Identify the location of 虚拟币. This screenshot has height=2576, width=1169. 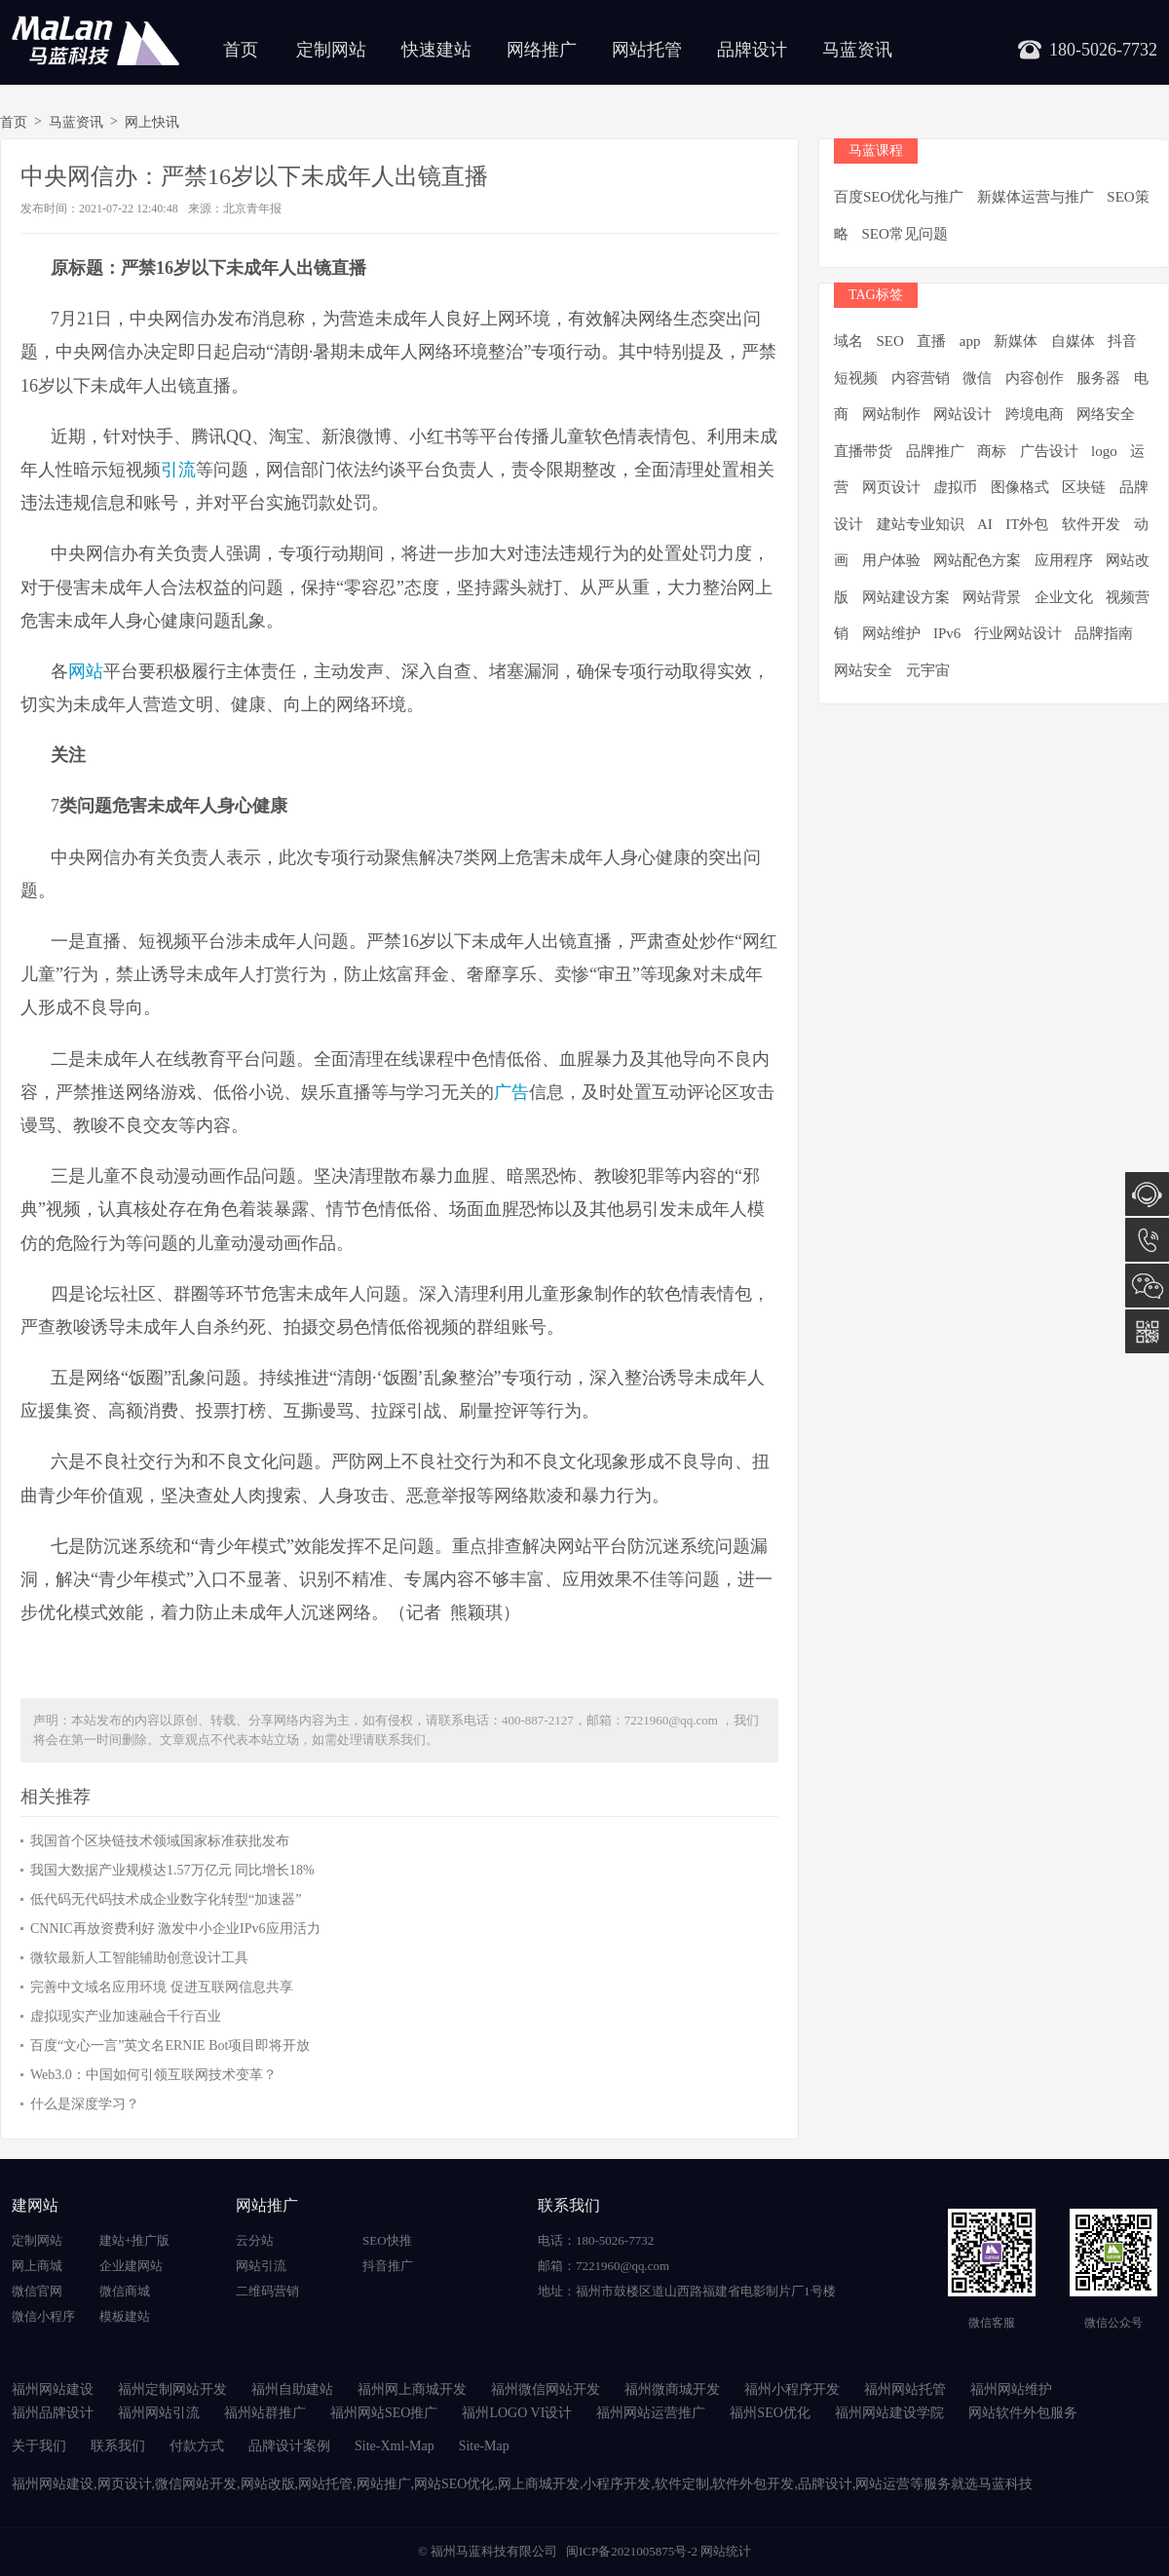
(955, 487).